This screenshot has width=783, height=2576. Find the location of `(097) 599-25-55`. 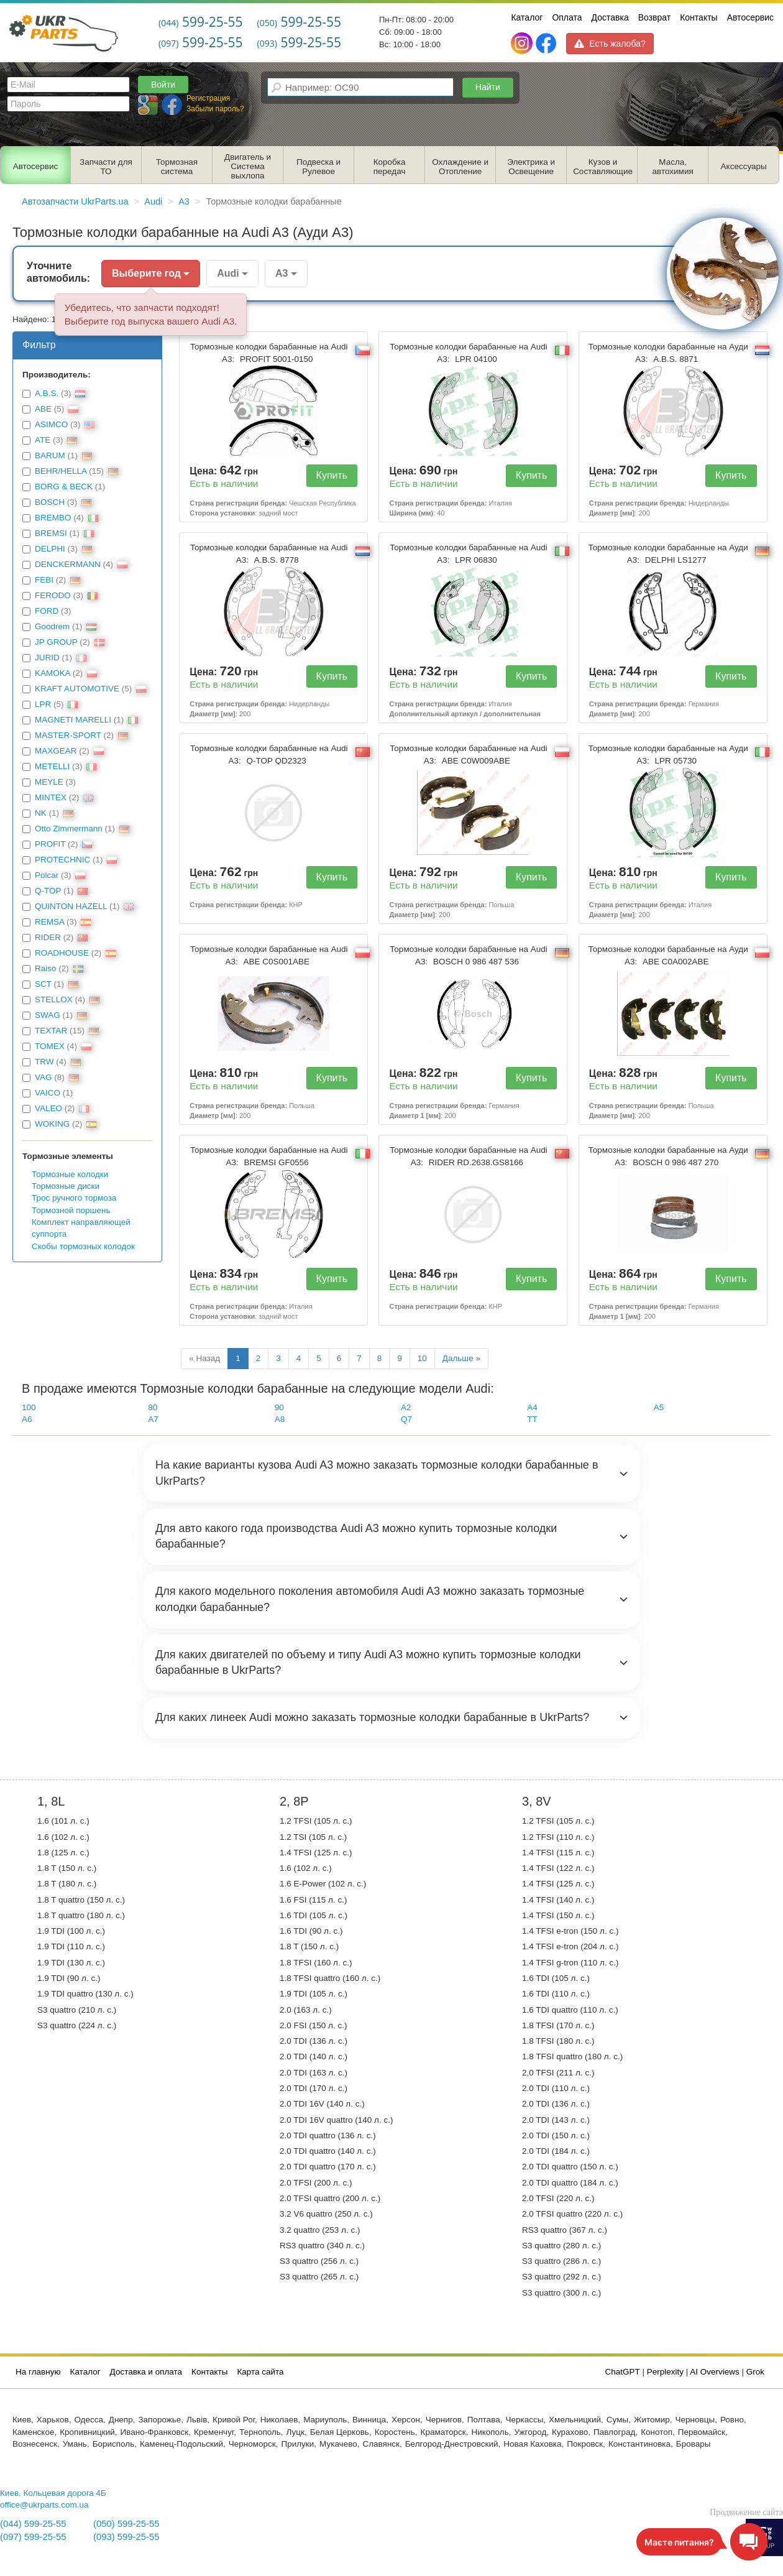

(097) 599-25-55 is located at coordinates (33, 2537).